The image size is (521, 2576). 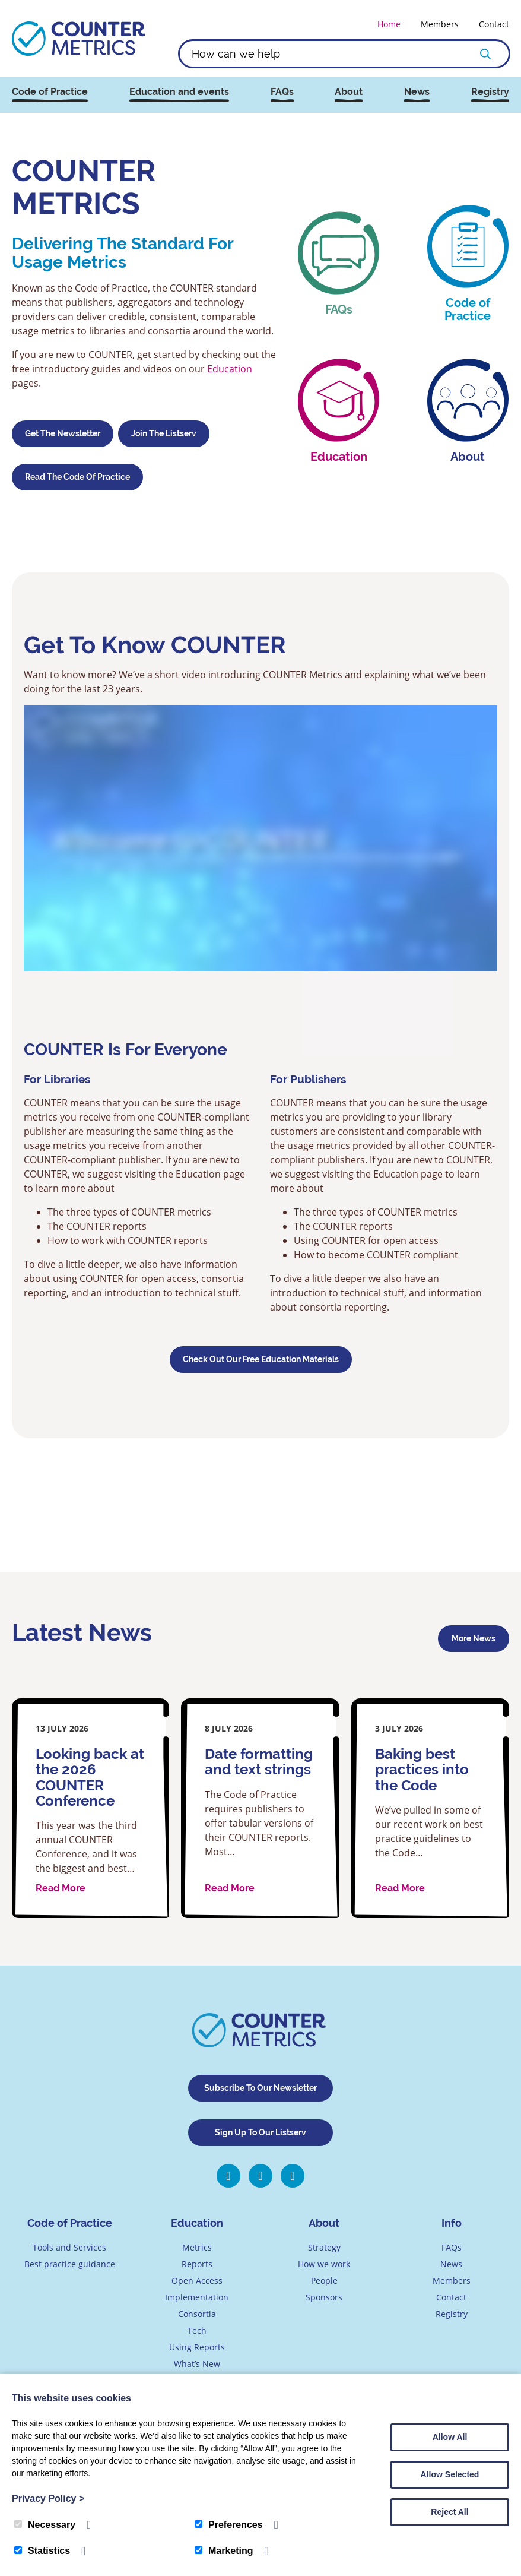 I want to click on What’s New, so click(x=197, y=2363).